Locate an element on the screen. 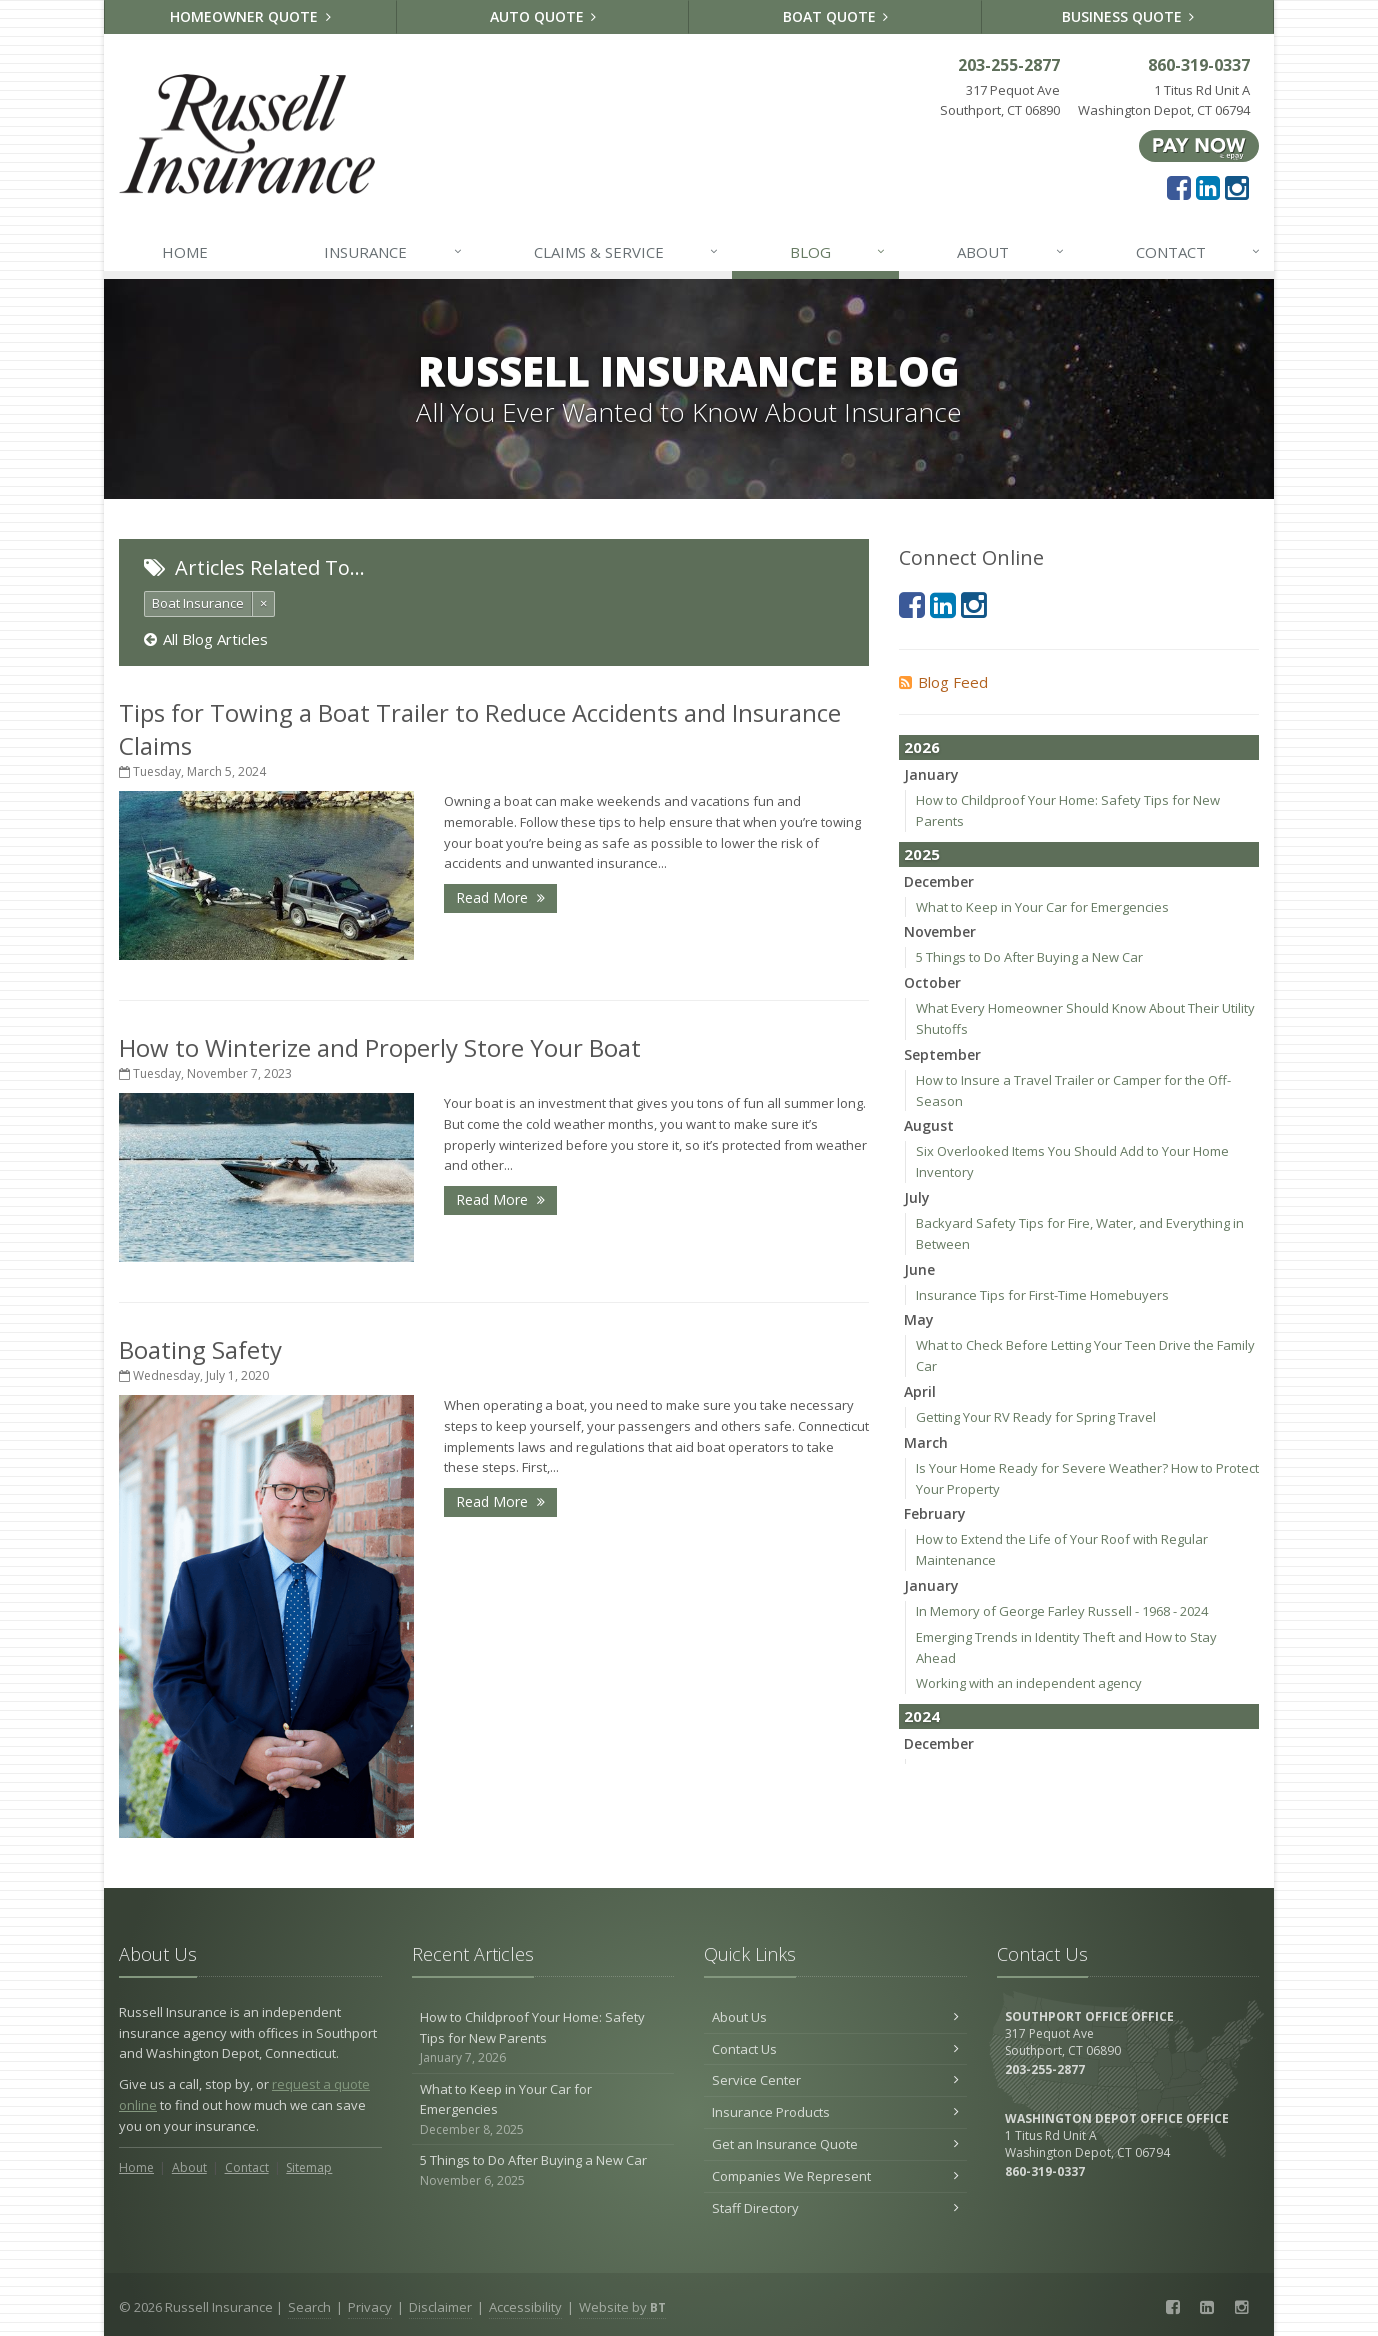 The height and width of the screenshot is (2336, 1378). 2025 is located at coordinates (922, 854).